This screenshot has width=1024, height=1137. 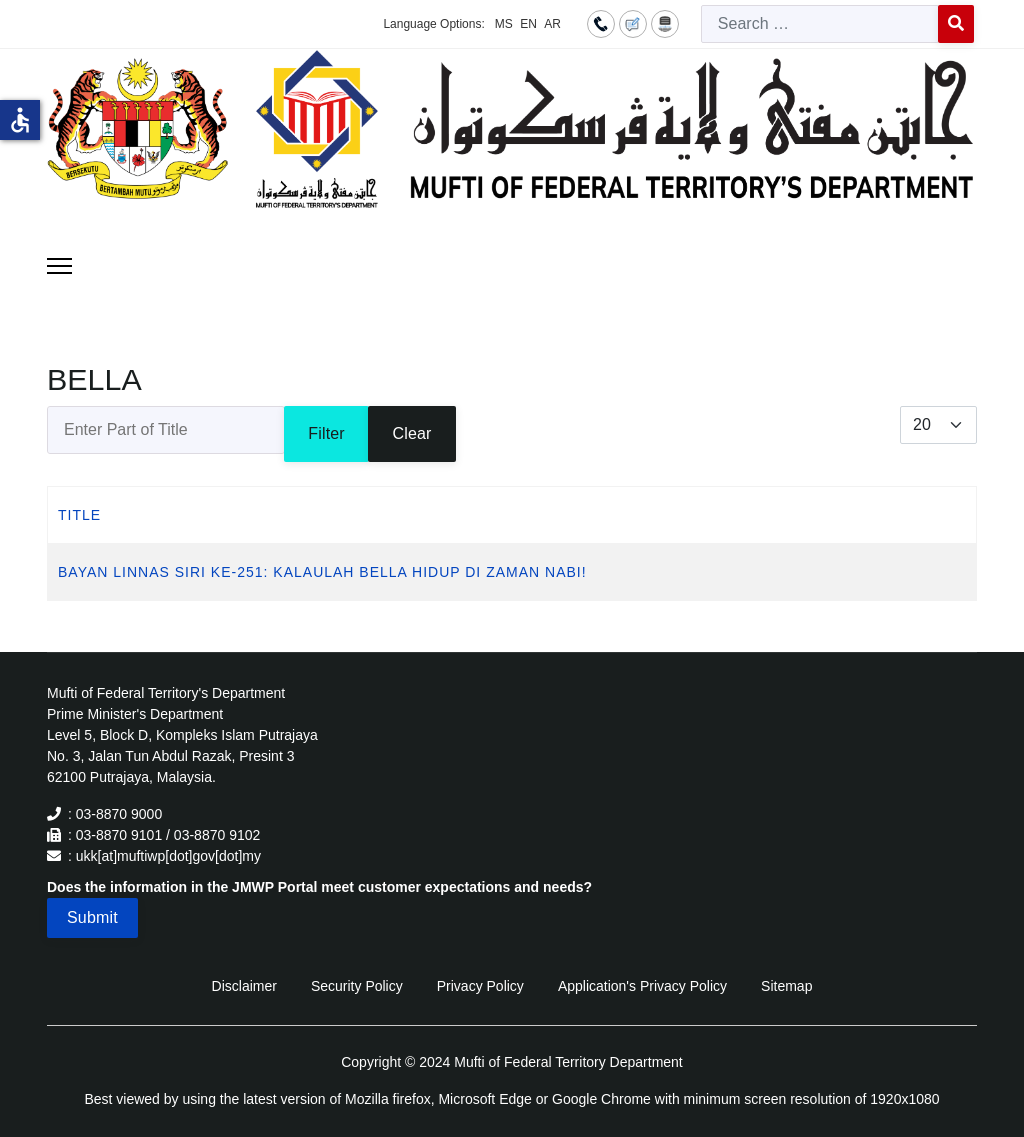 I want to click on Application's Privacy Policy, so click(x=642, y=986).